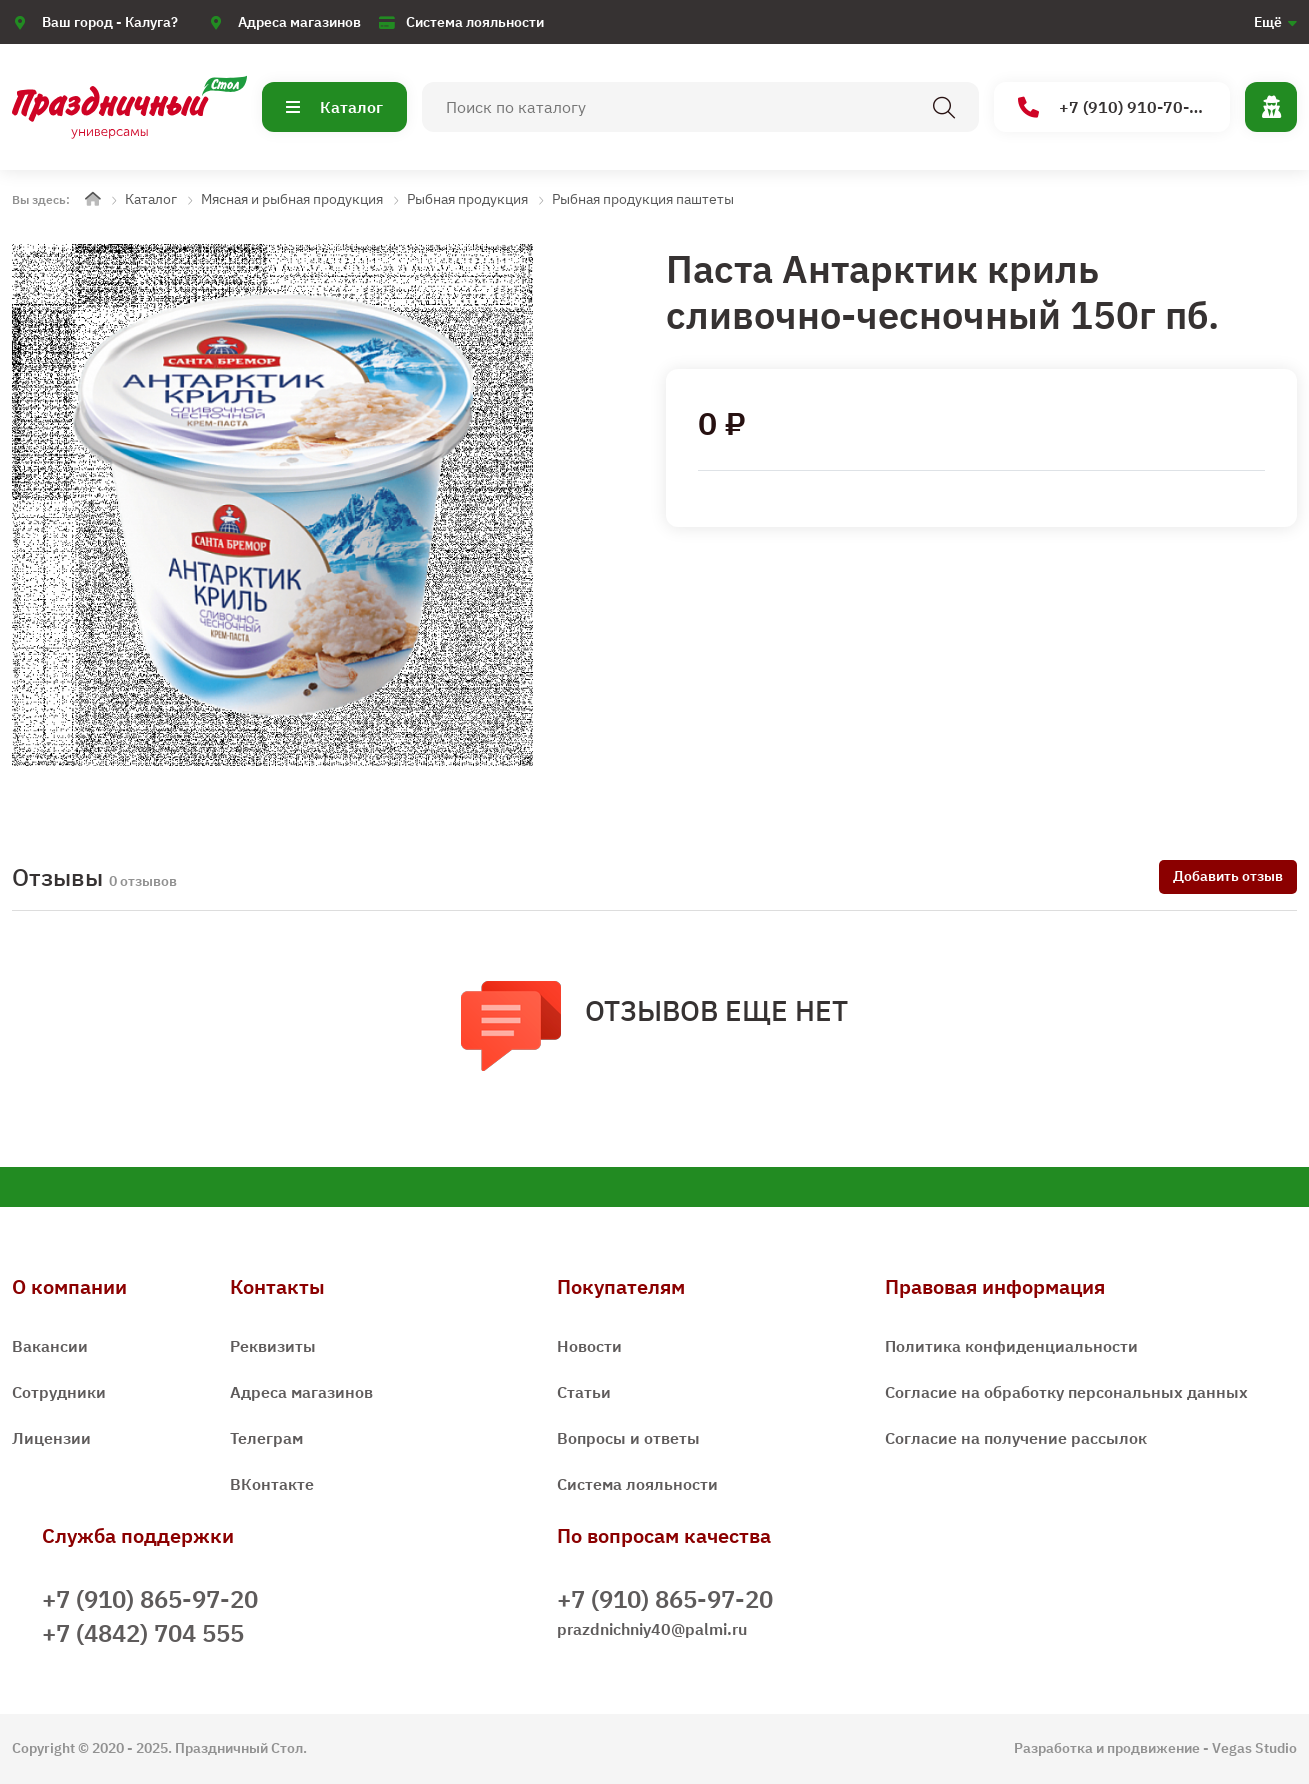 Image resolution: width=1309 pixels, height=1784 pixels. Describe the element at coordinates (584, 1392) in the screenshot. I see `Статьи` at that location.